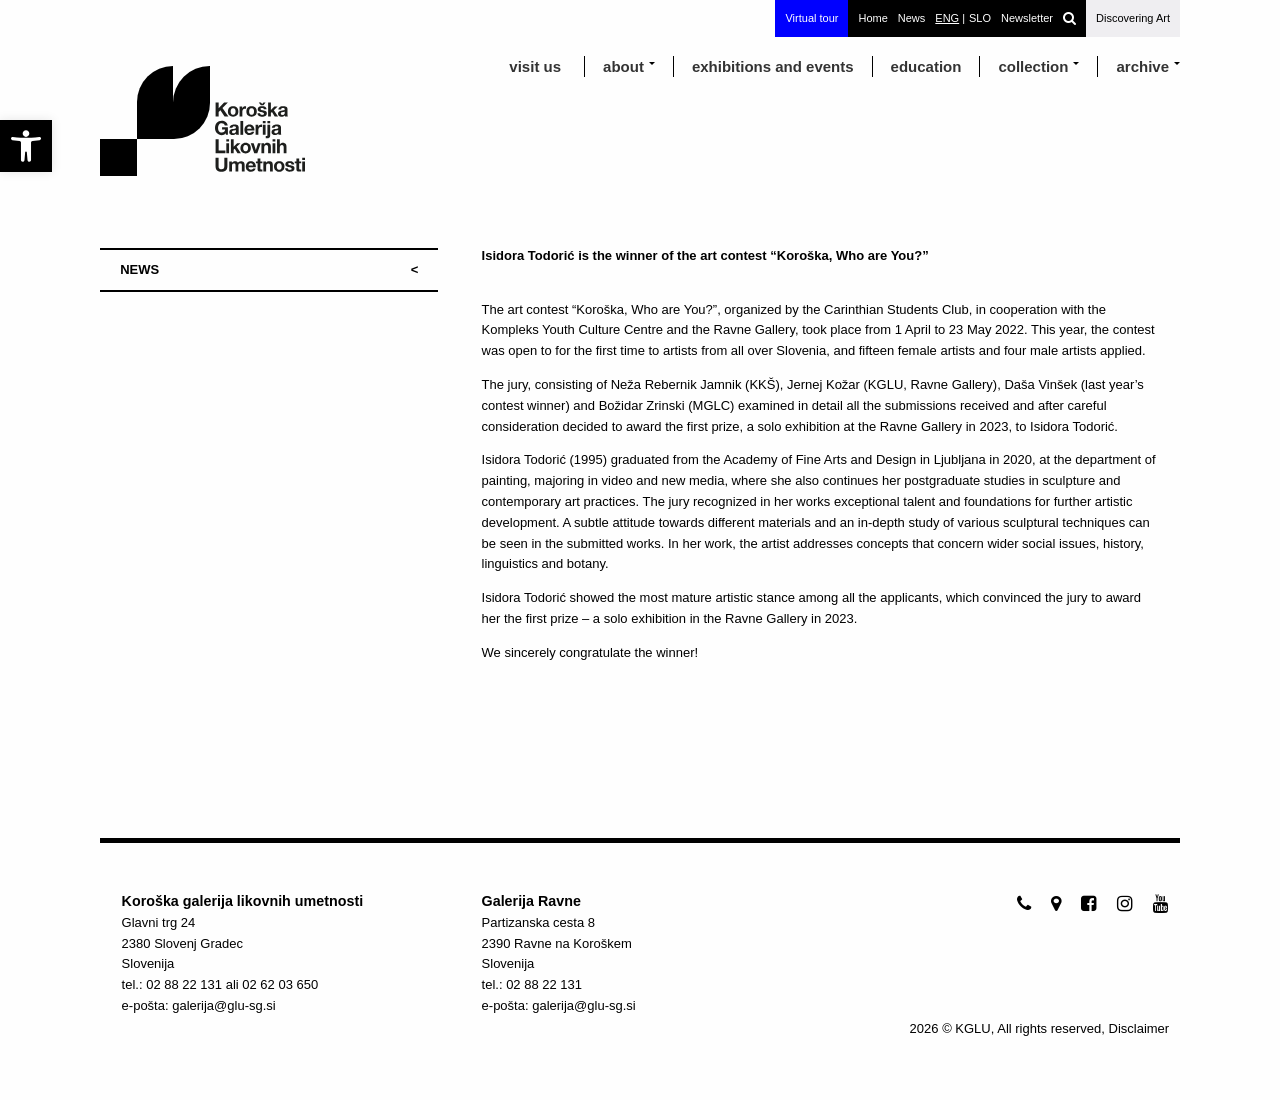 The height and width of the screenshot is (1100, 1280). I want to click on education [link], so click(926, 66).